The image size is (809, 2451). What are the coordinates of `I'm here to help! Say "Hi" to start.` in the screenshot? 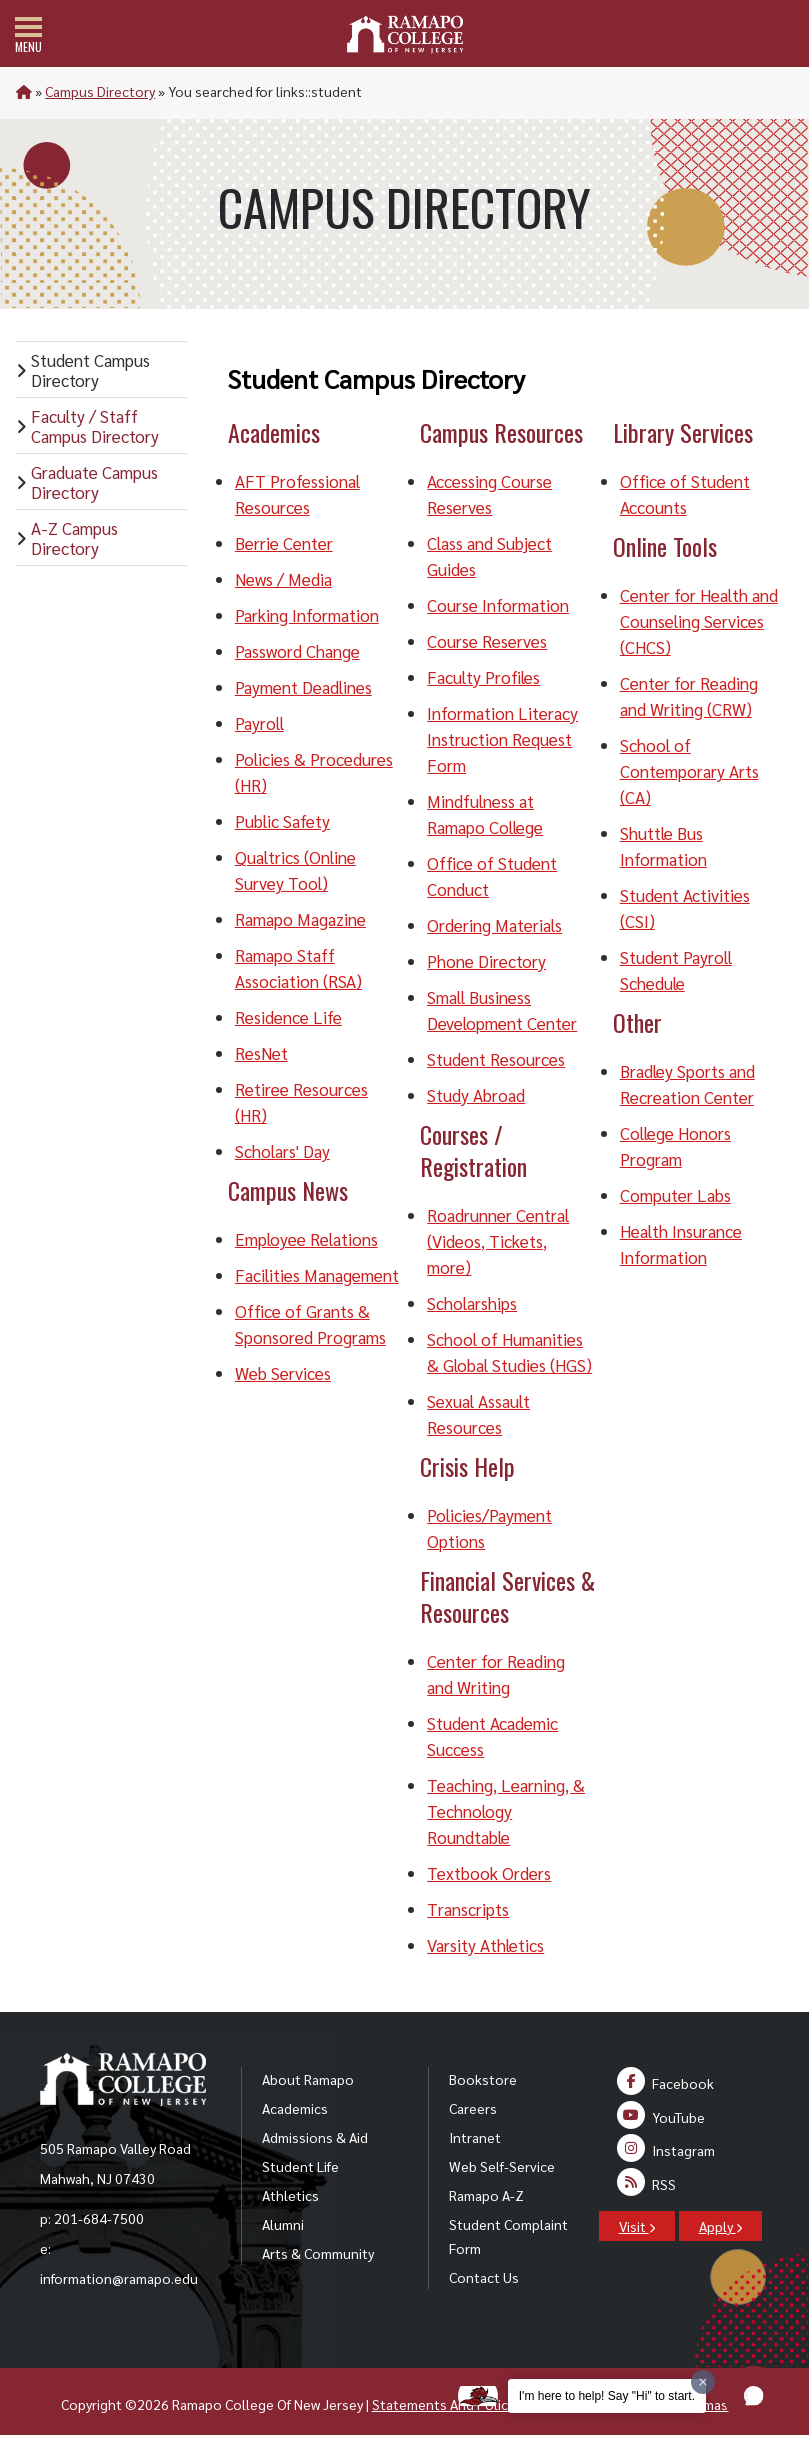 It's located at (607, 2396).